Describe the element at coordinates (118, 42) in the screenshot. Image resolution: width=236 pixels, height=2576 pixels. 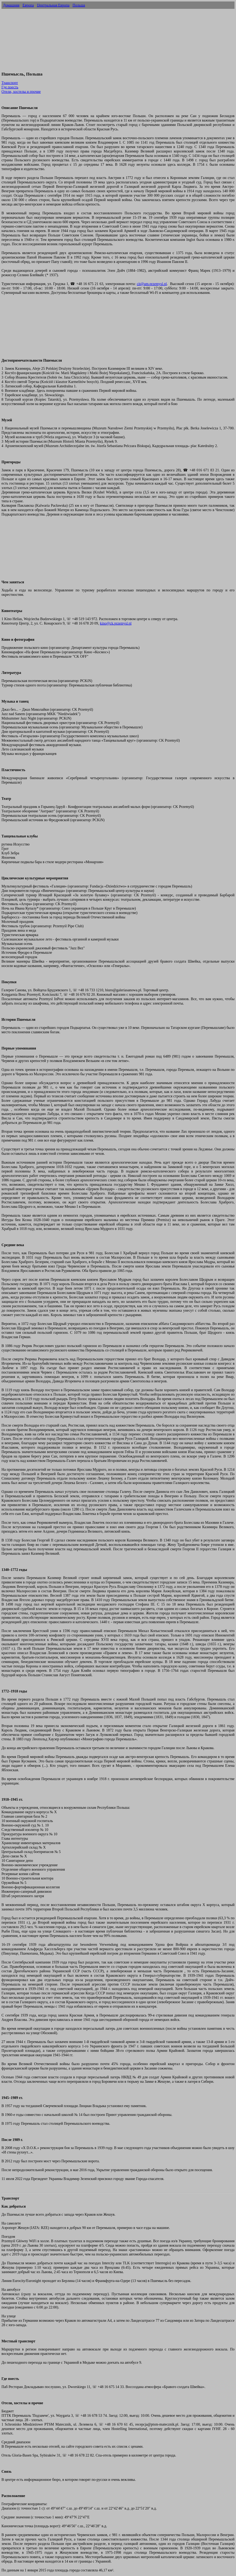
I see `[Advertisement]` at that location.